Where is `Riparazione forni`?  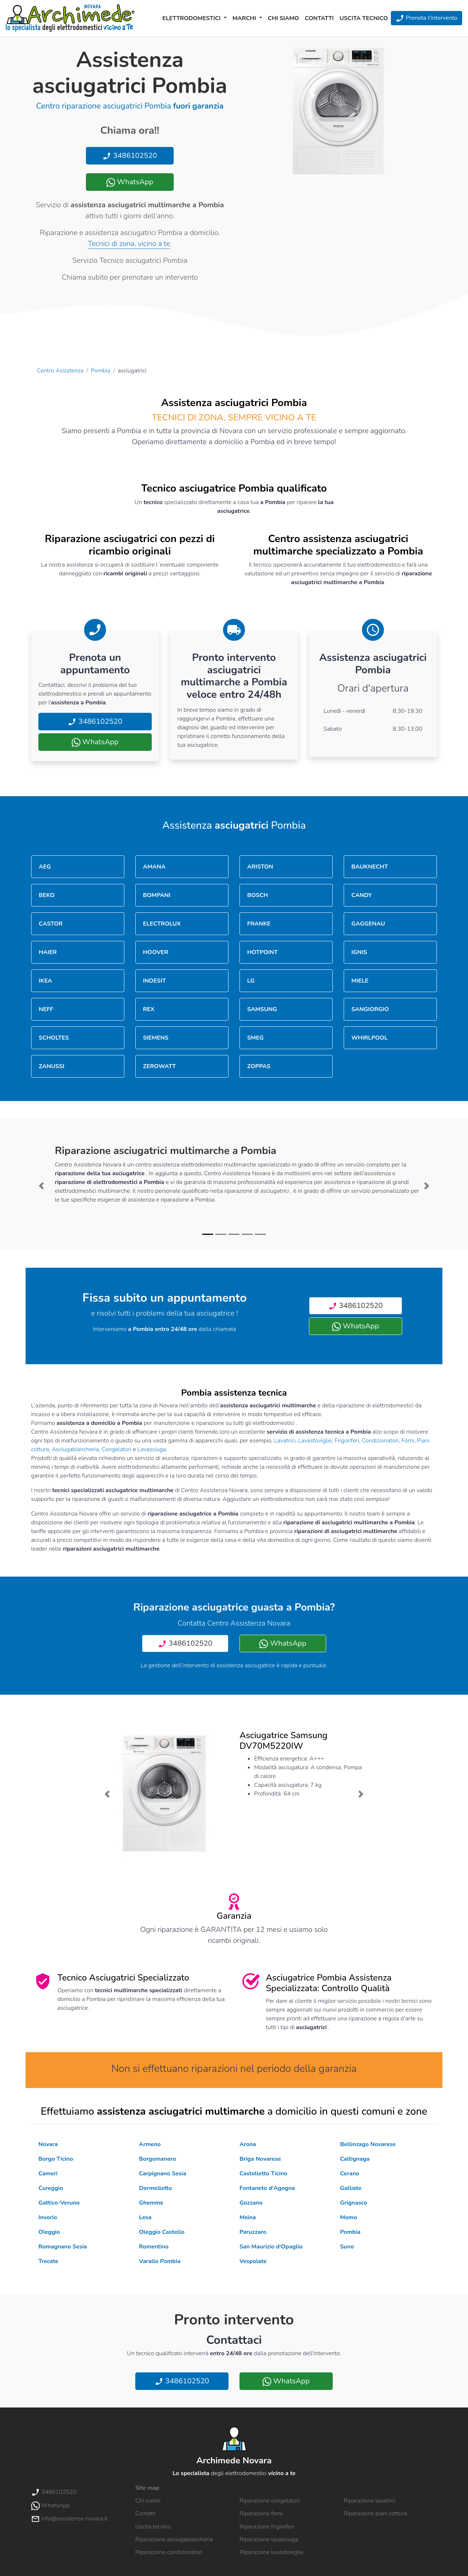 Riparazione forni is located at coordinates (261, 2513).